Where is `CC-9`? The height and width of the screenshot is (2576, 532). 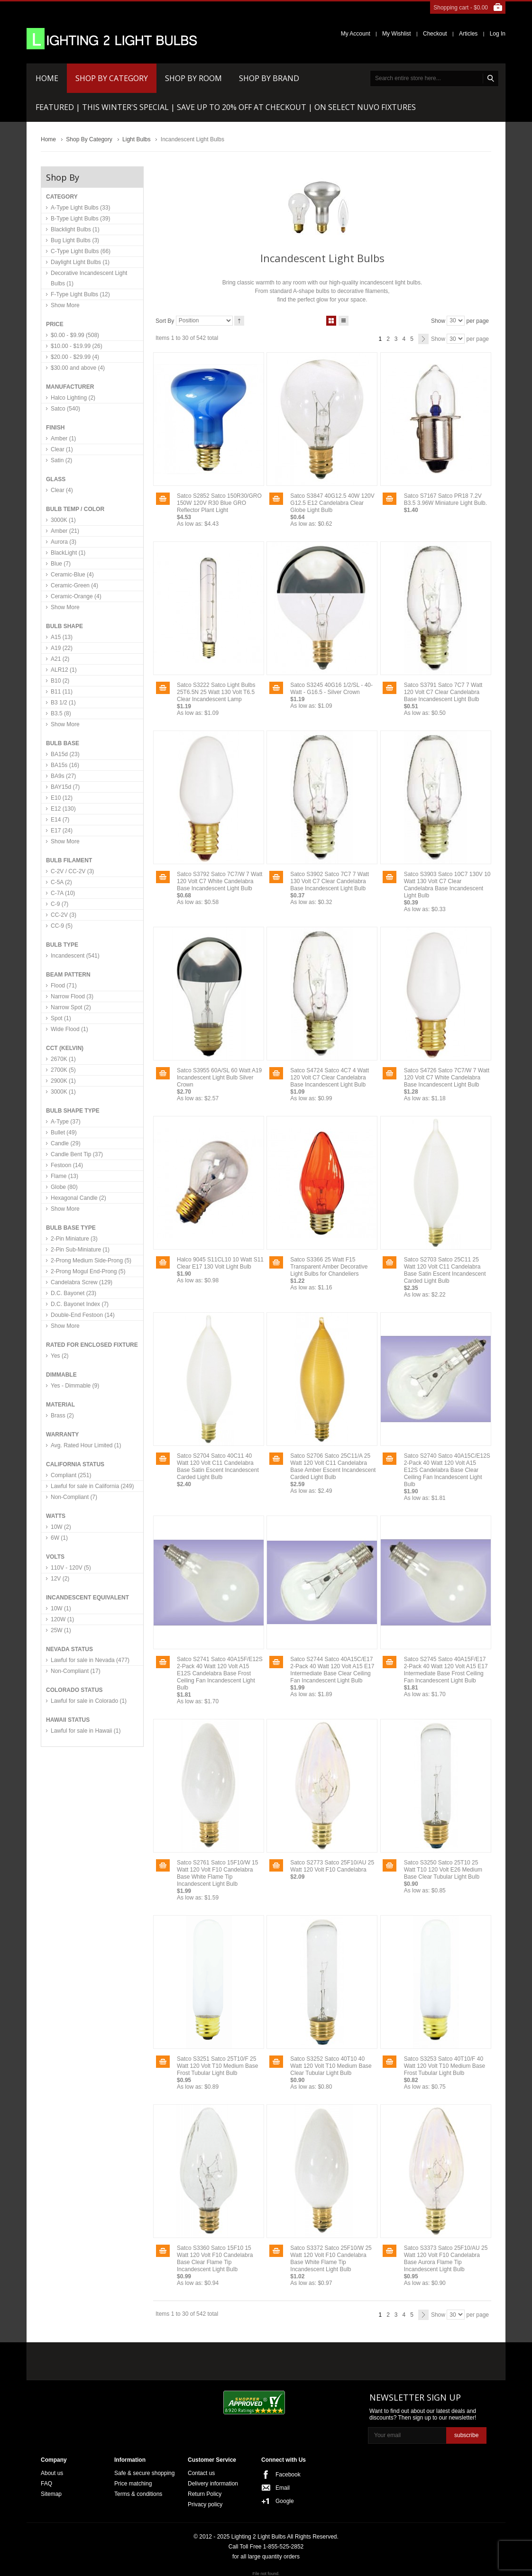
CC-9 is located at coordinates (62, 926).